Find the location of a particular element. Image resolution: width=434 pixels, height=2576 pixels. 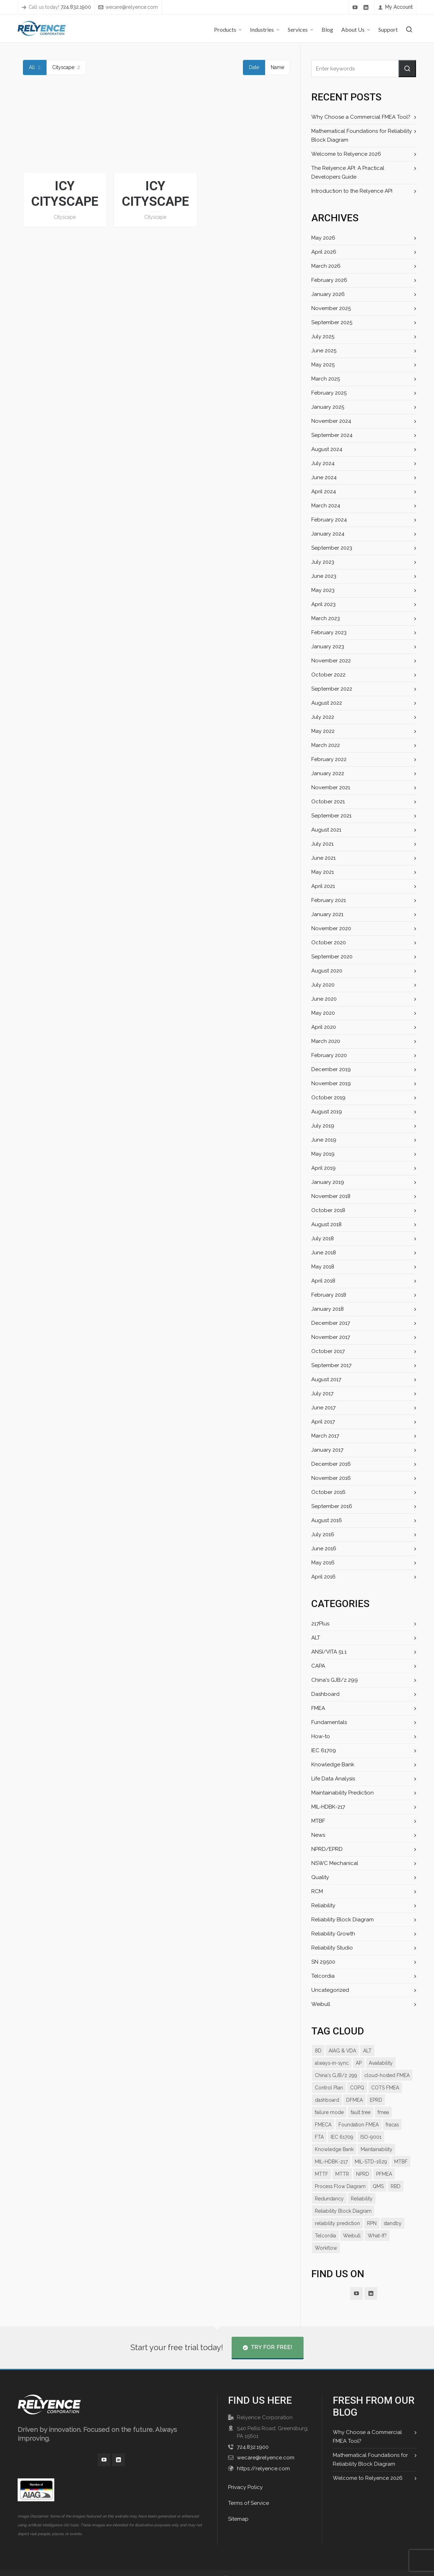

Fundamentals is located at coordinates (328, 1722).